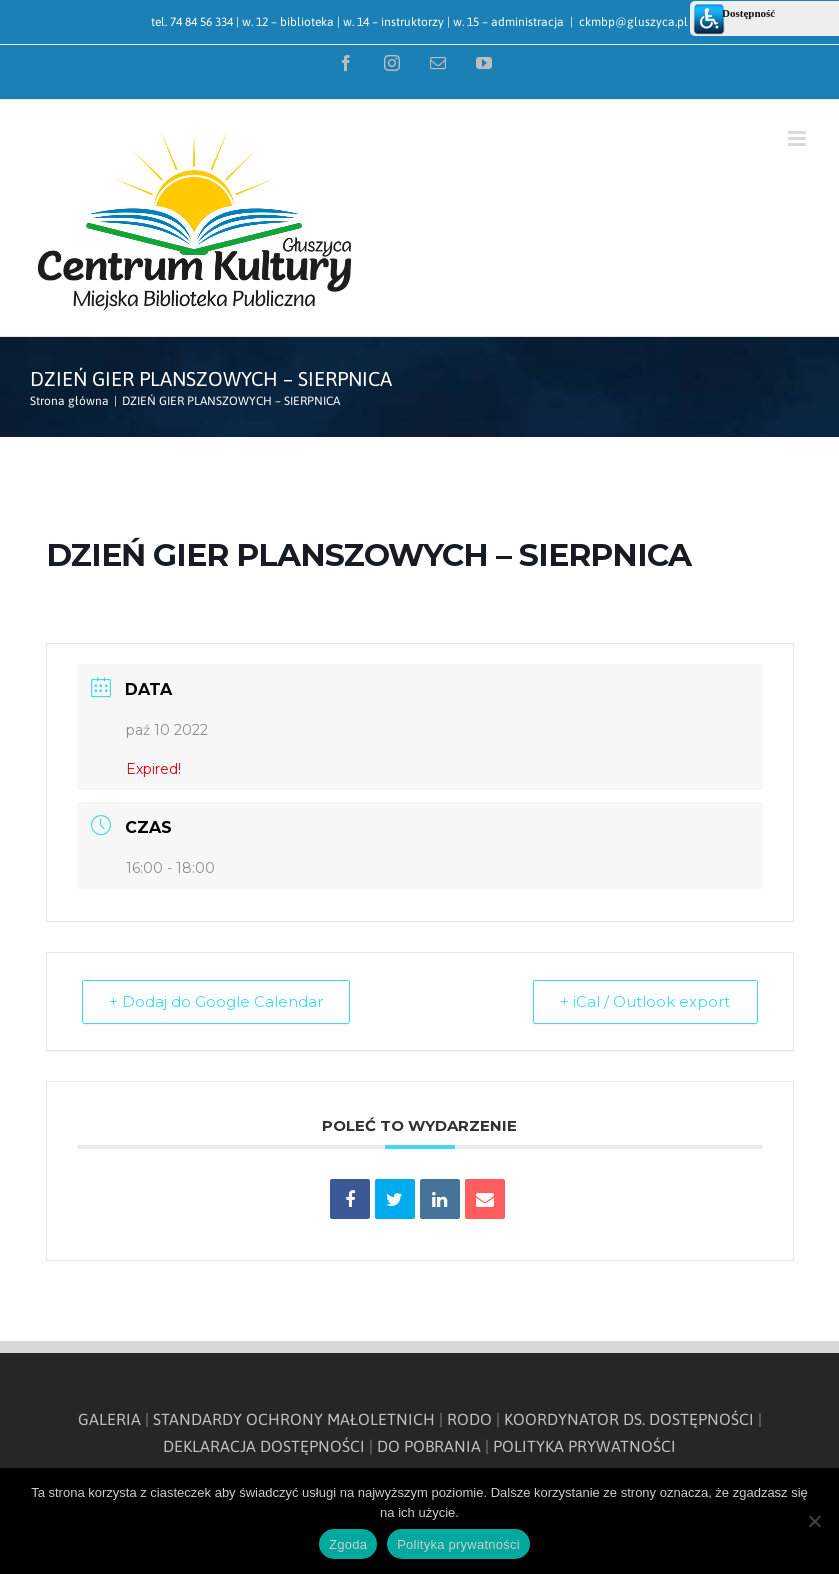 This screenshot has width=839, height=1574. I want to click on STANDARDY OCHRONY MAŁOLETNICH, so click(294, 1419).